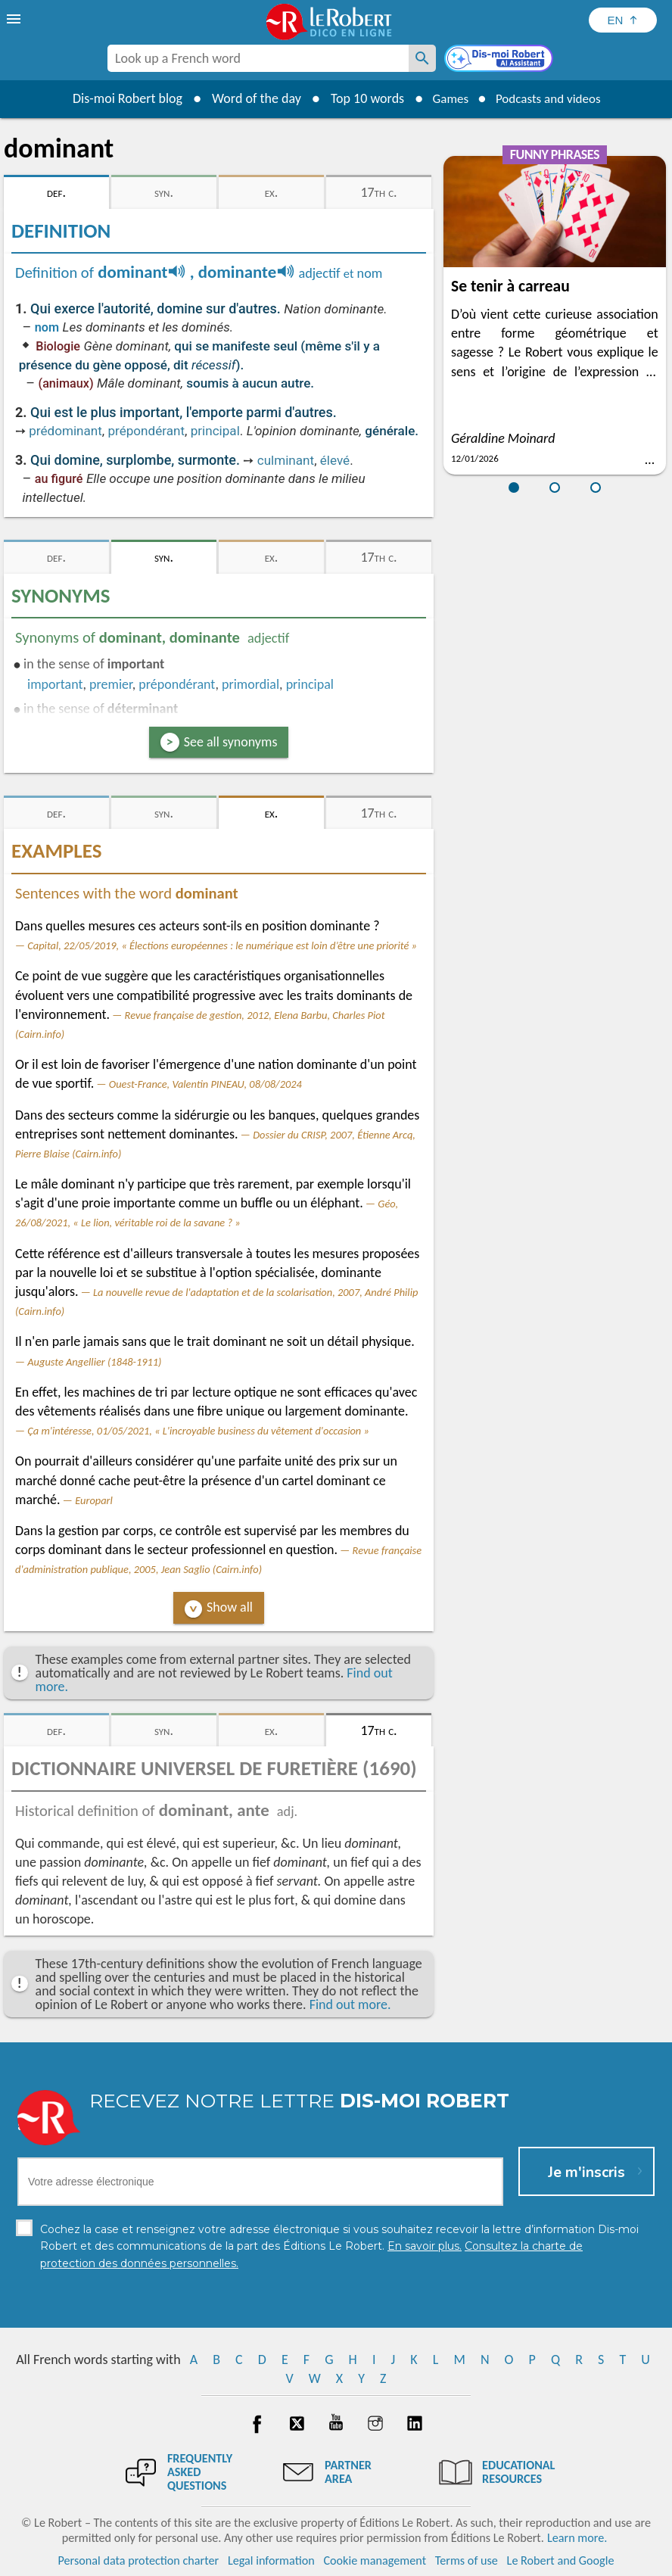 This screenshot has width=672, height=2576. What do you see at coordinates (577, 2538) in the screenshot?
I see `Learn more.` at bounding box center [577, 2538].